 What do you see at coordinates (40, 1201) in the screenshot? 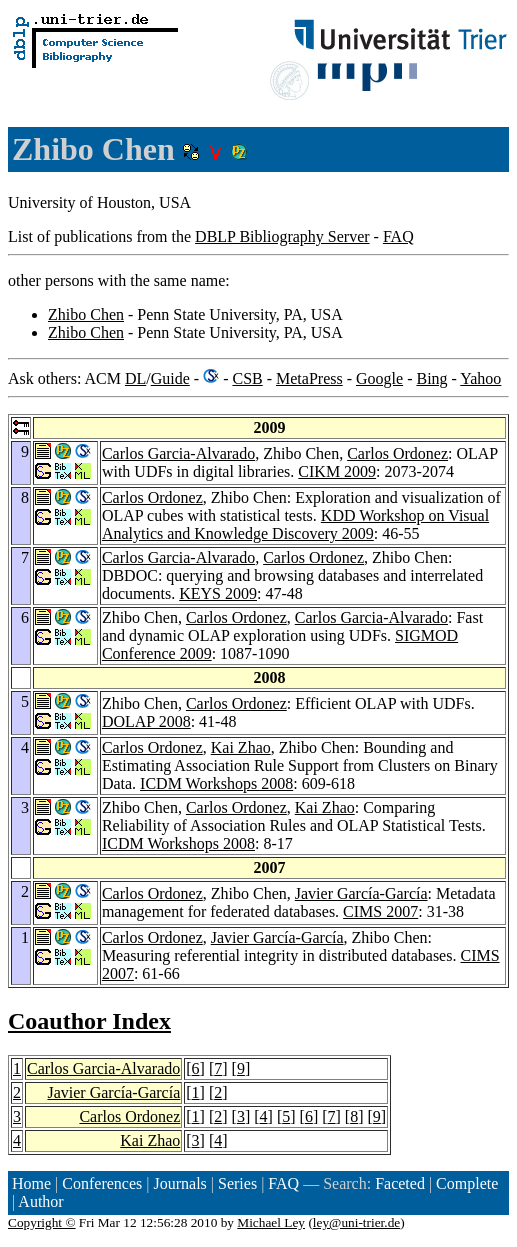
I see `Author` at bounding box center [40, 1201].